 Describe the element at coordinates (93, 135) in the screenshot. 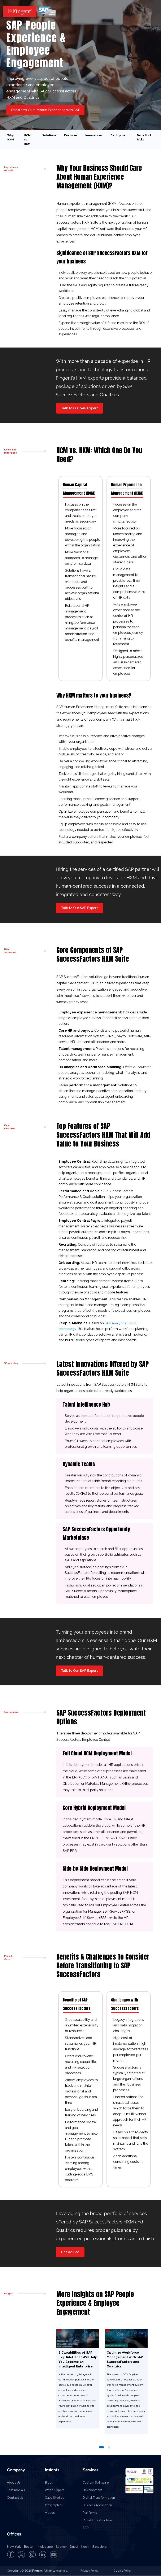

I see `Innovations` at that location.